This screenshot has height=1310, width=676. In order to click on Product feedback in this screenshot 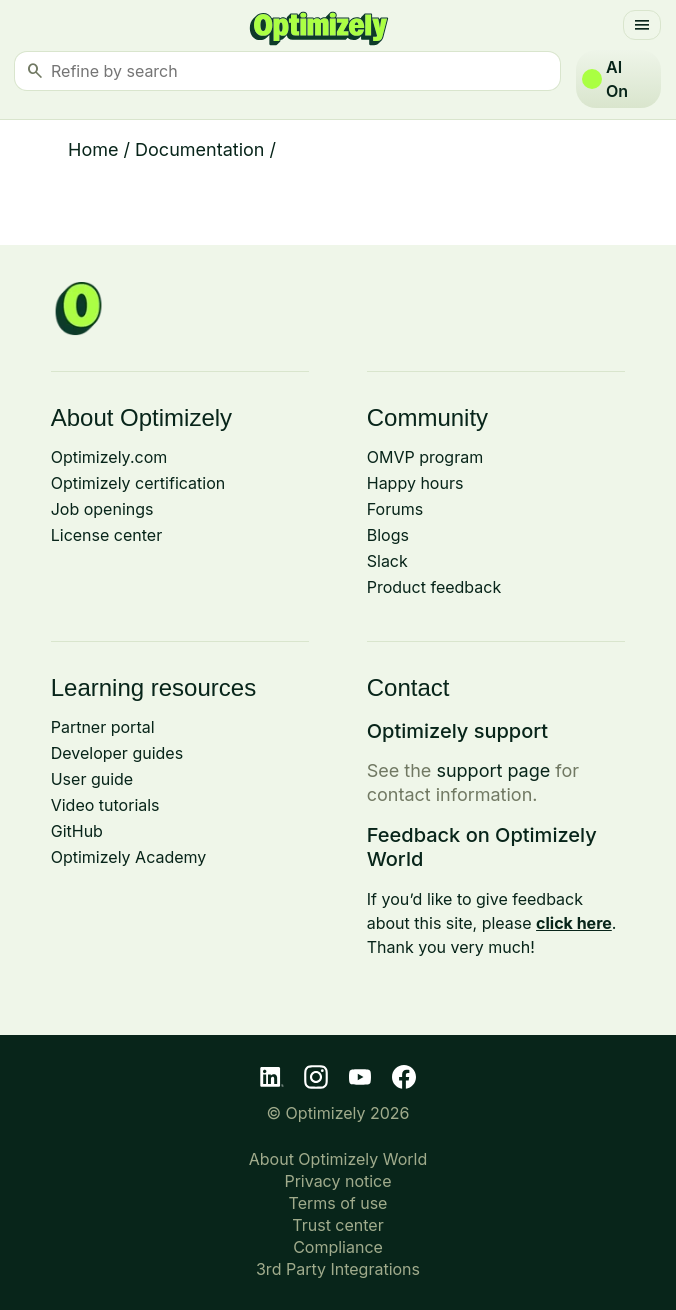, I will do `click(434, 587)`.